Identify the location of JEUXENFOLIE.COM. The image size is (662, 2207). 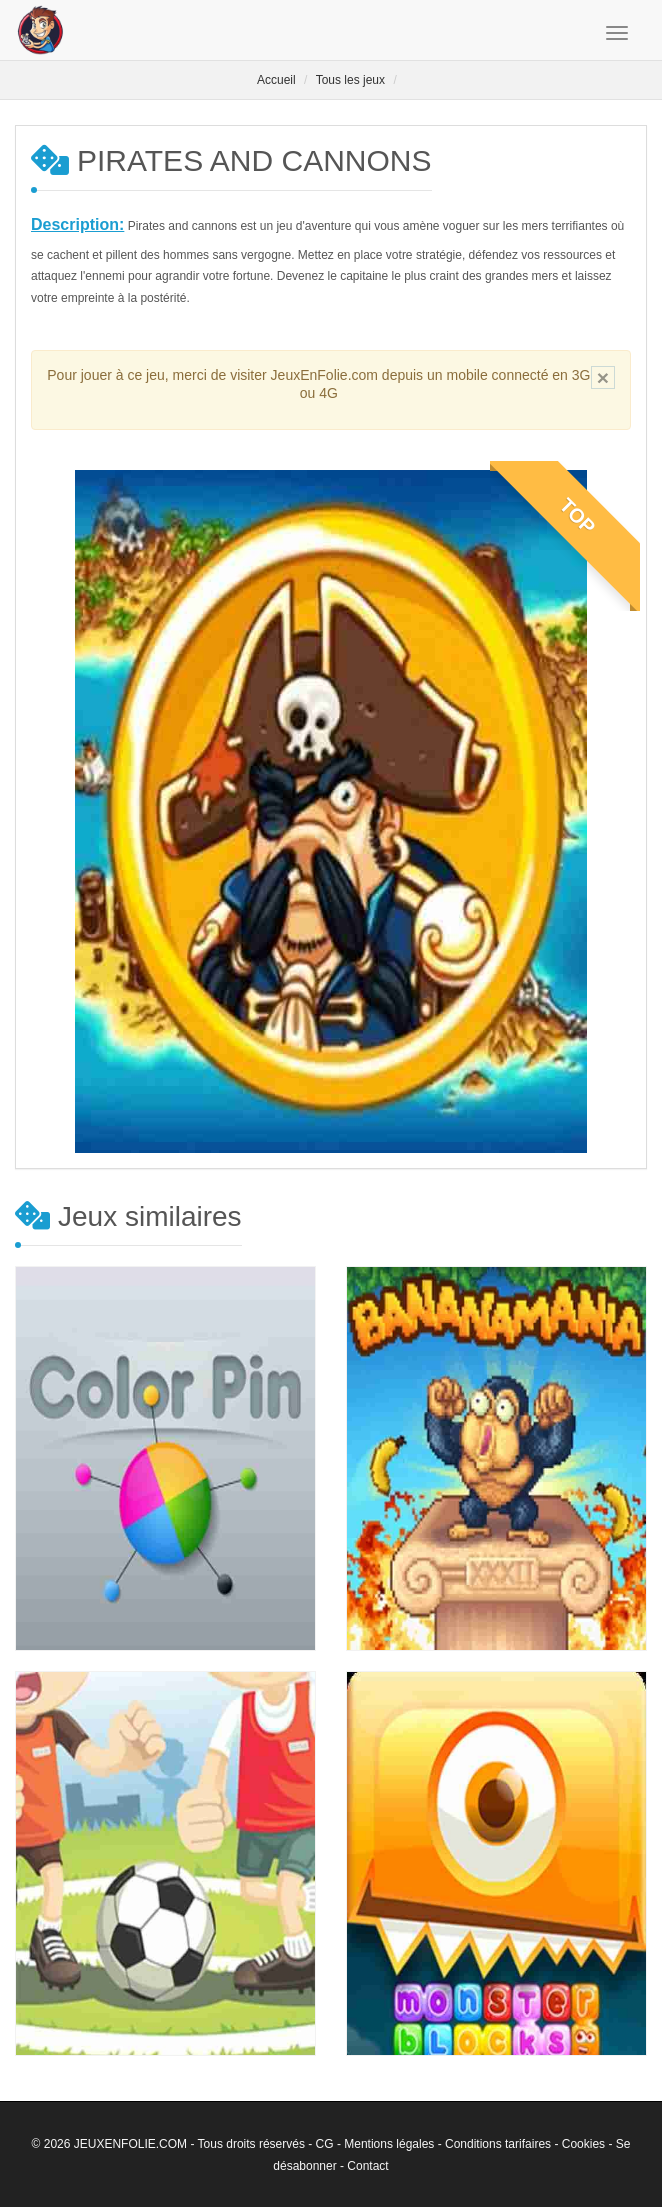
(130, 2144).